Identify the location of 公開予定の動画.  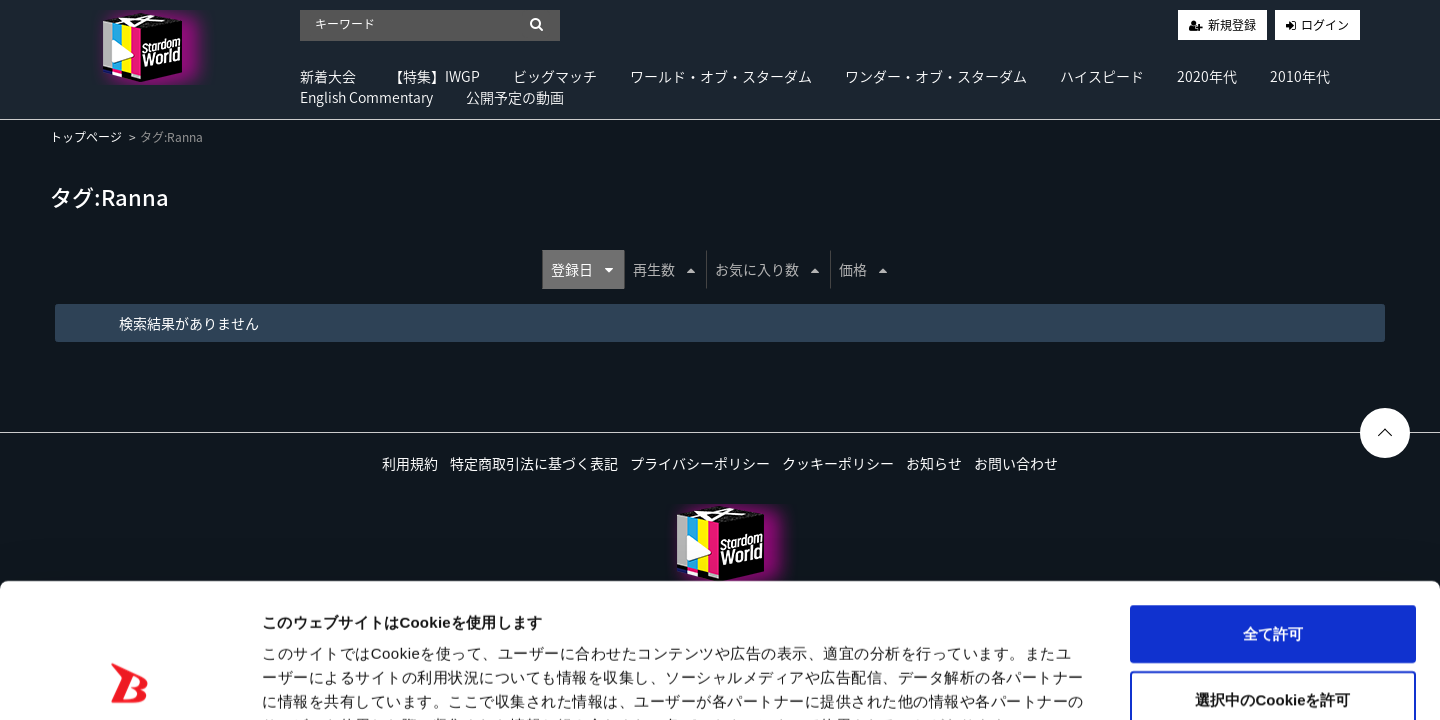
(515, 97).